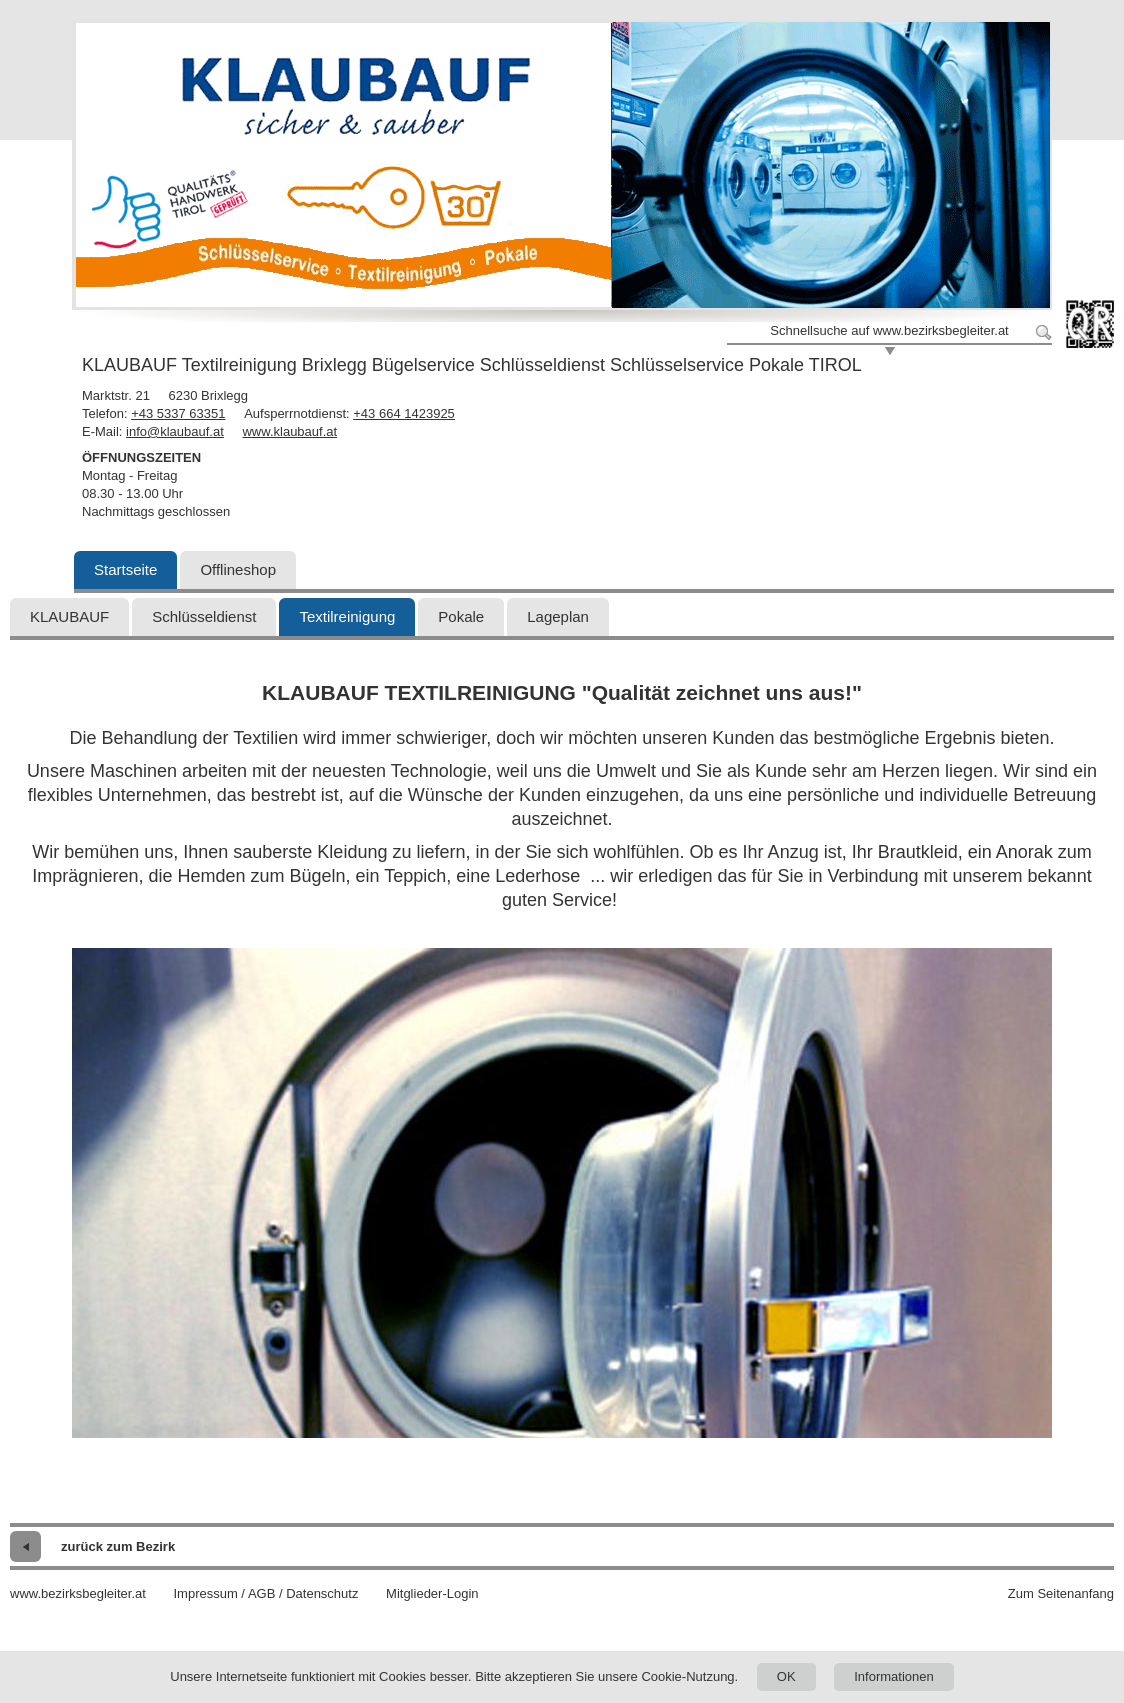 The width and height of the screenshot is (1124, 1703). What do you see at coordinates (347, 616) in the screenshot?
I see `Textilreinigung` at bounding box center [347, 616].